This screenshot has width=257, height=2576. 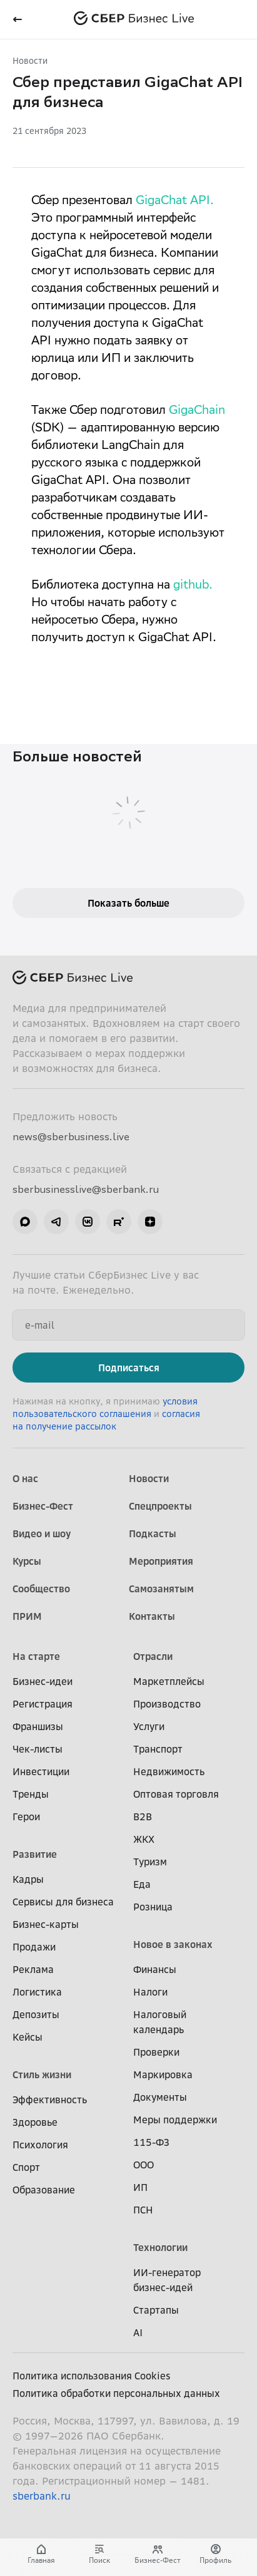 What do you see at coordinates (28, 1879) in the screenshot?
I see `Кадры` at bounding box center [28, 1879].